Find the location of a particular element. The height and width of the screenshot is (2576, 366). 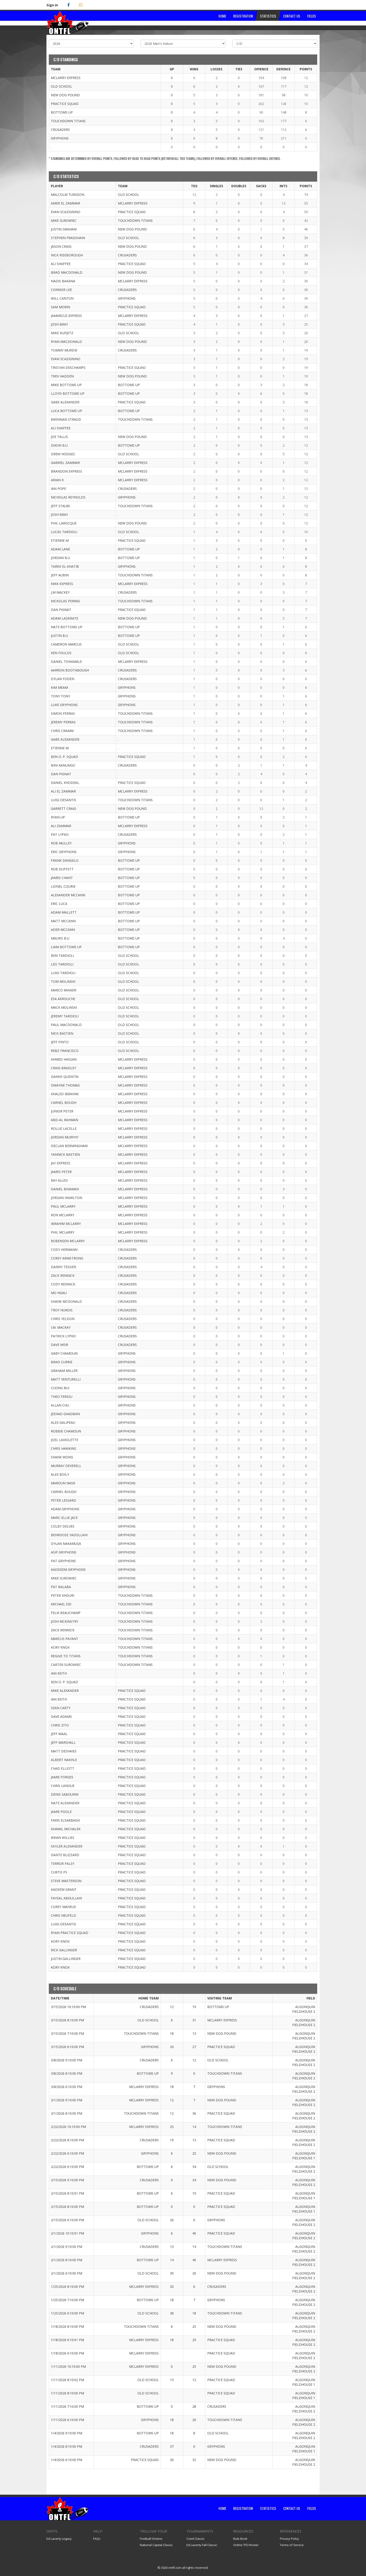

1/18/2026 8:10:00 PM is located at coordinates (67, 2326).